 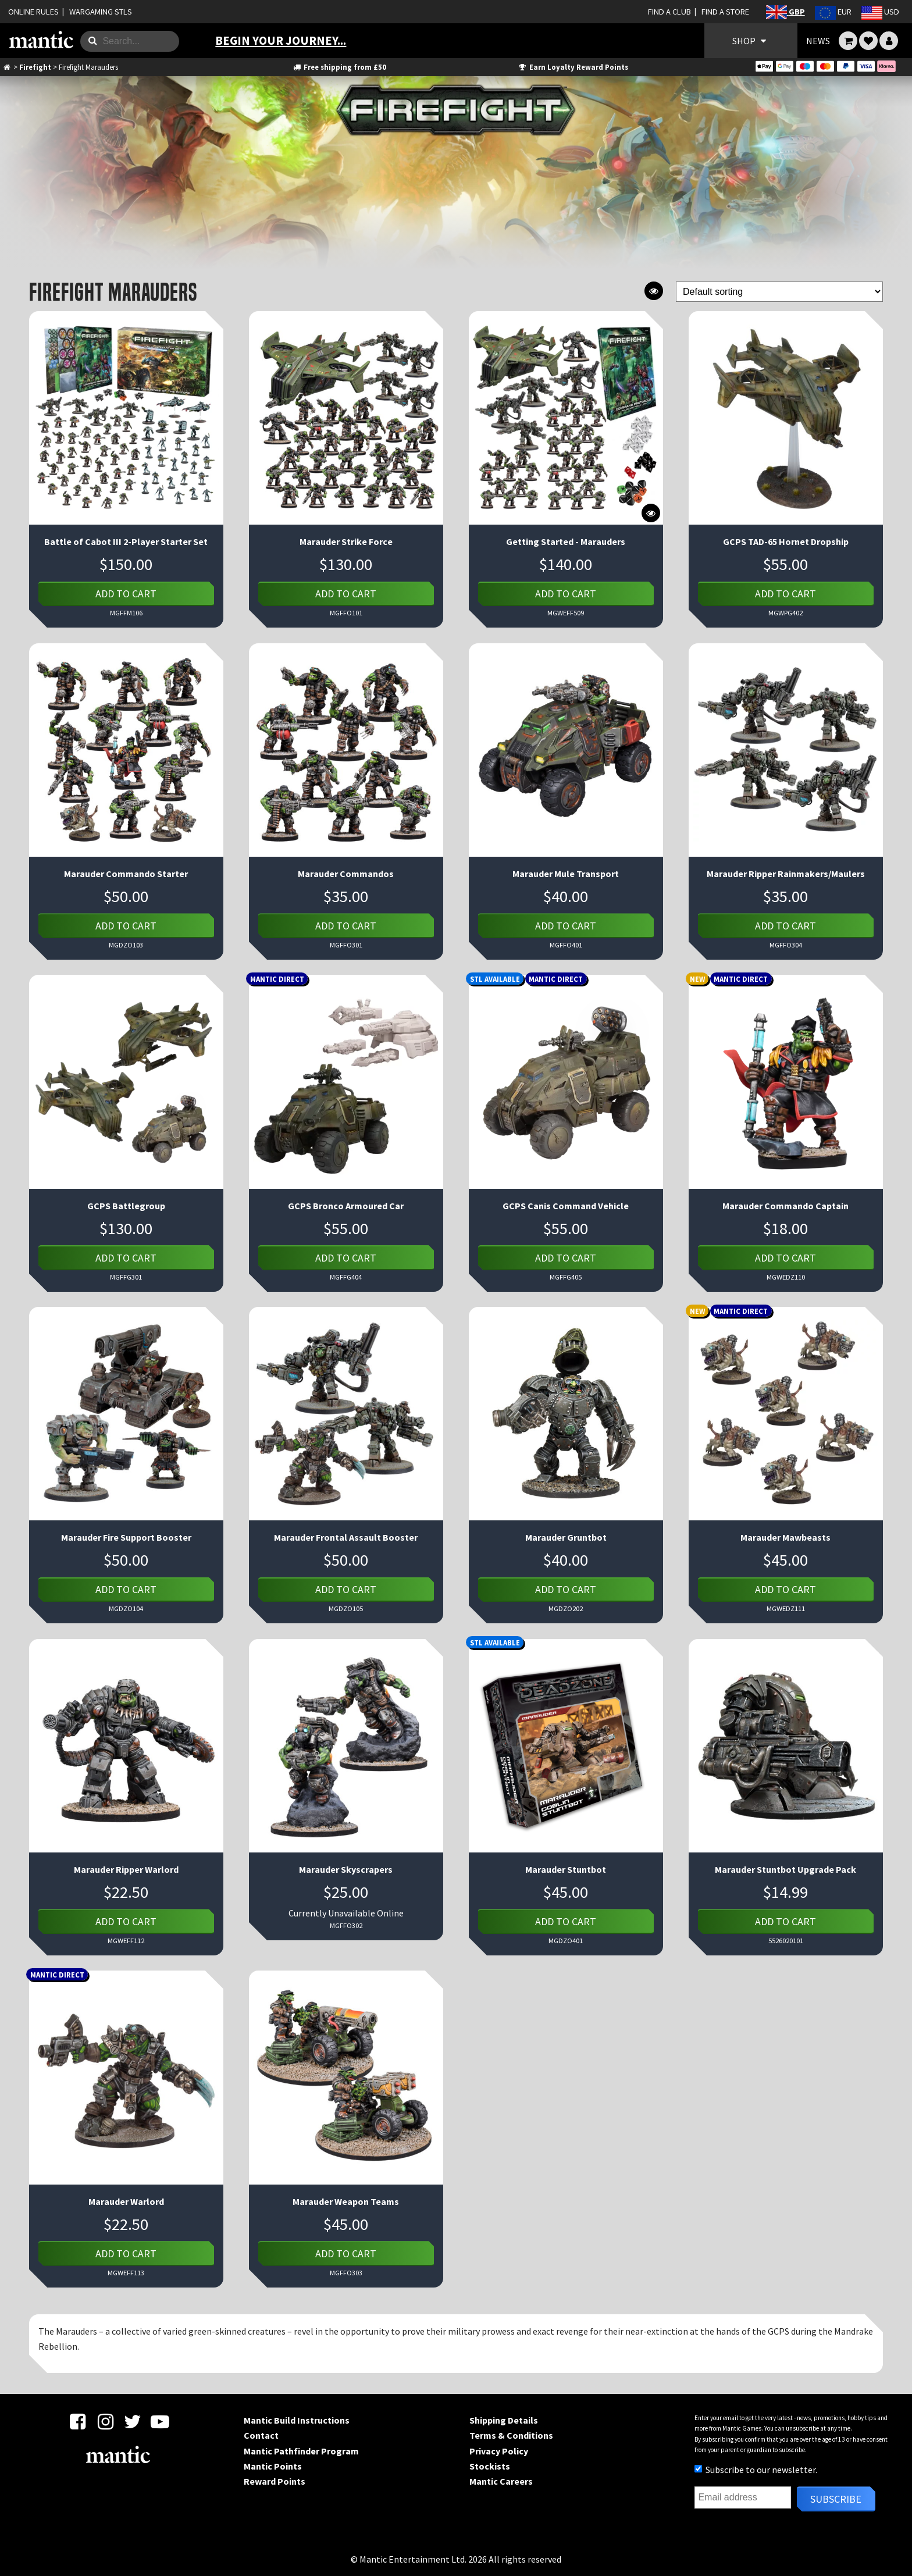 What do you see at coordinates (786, 541) in the screenshot?
I see `GCPS TAD-65 Hornet Dropship` at bounding box center [786, 541].